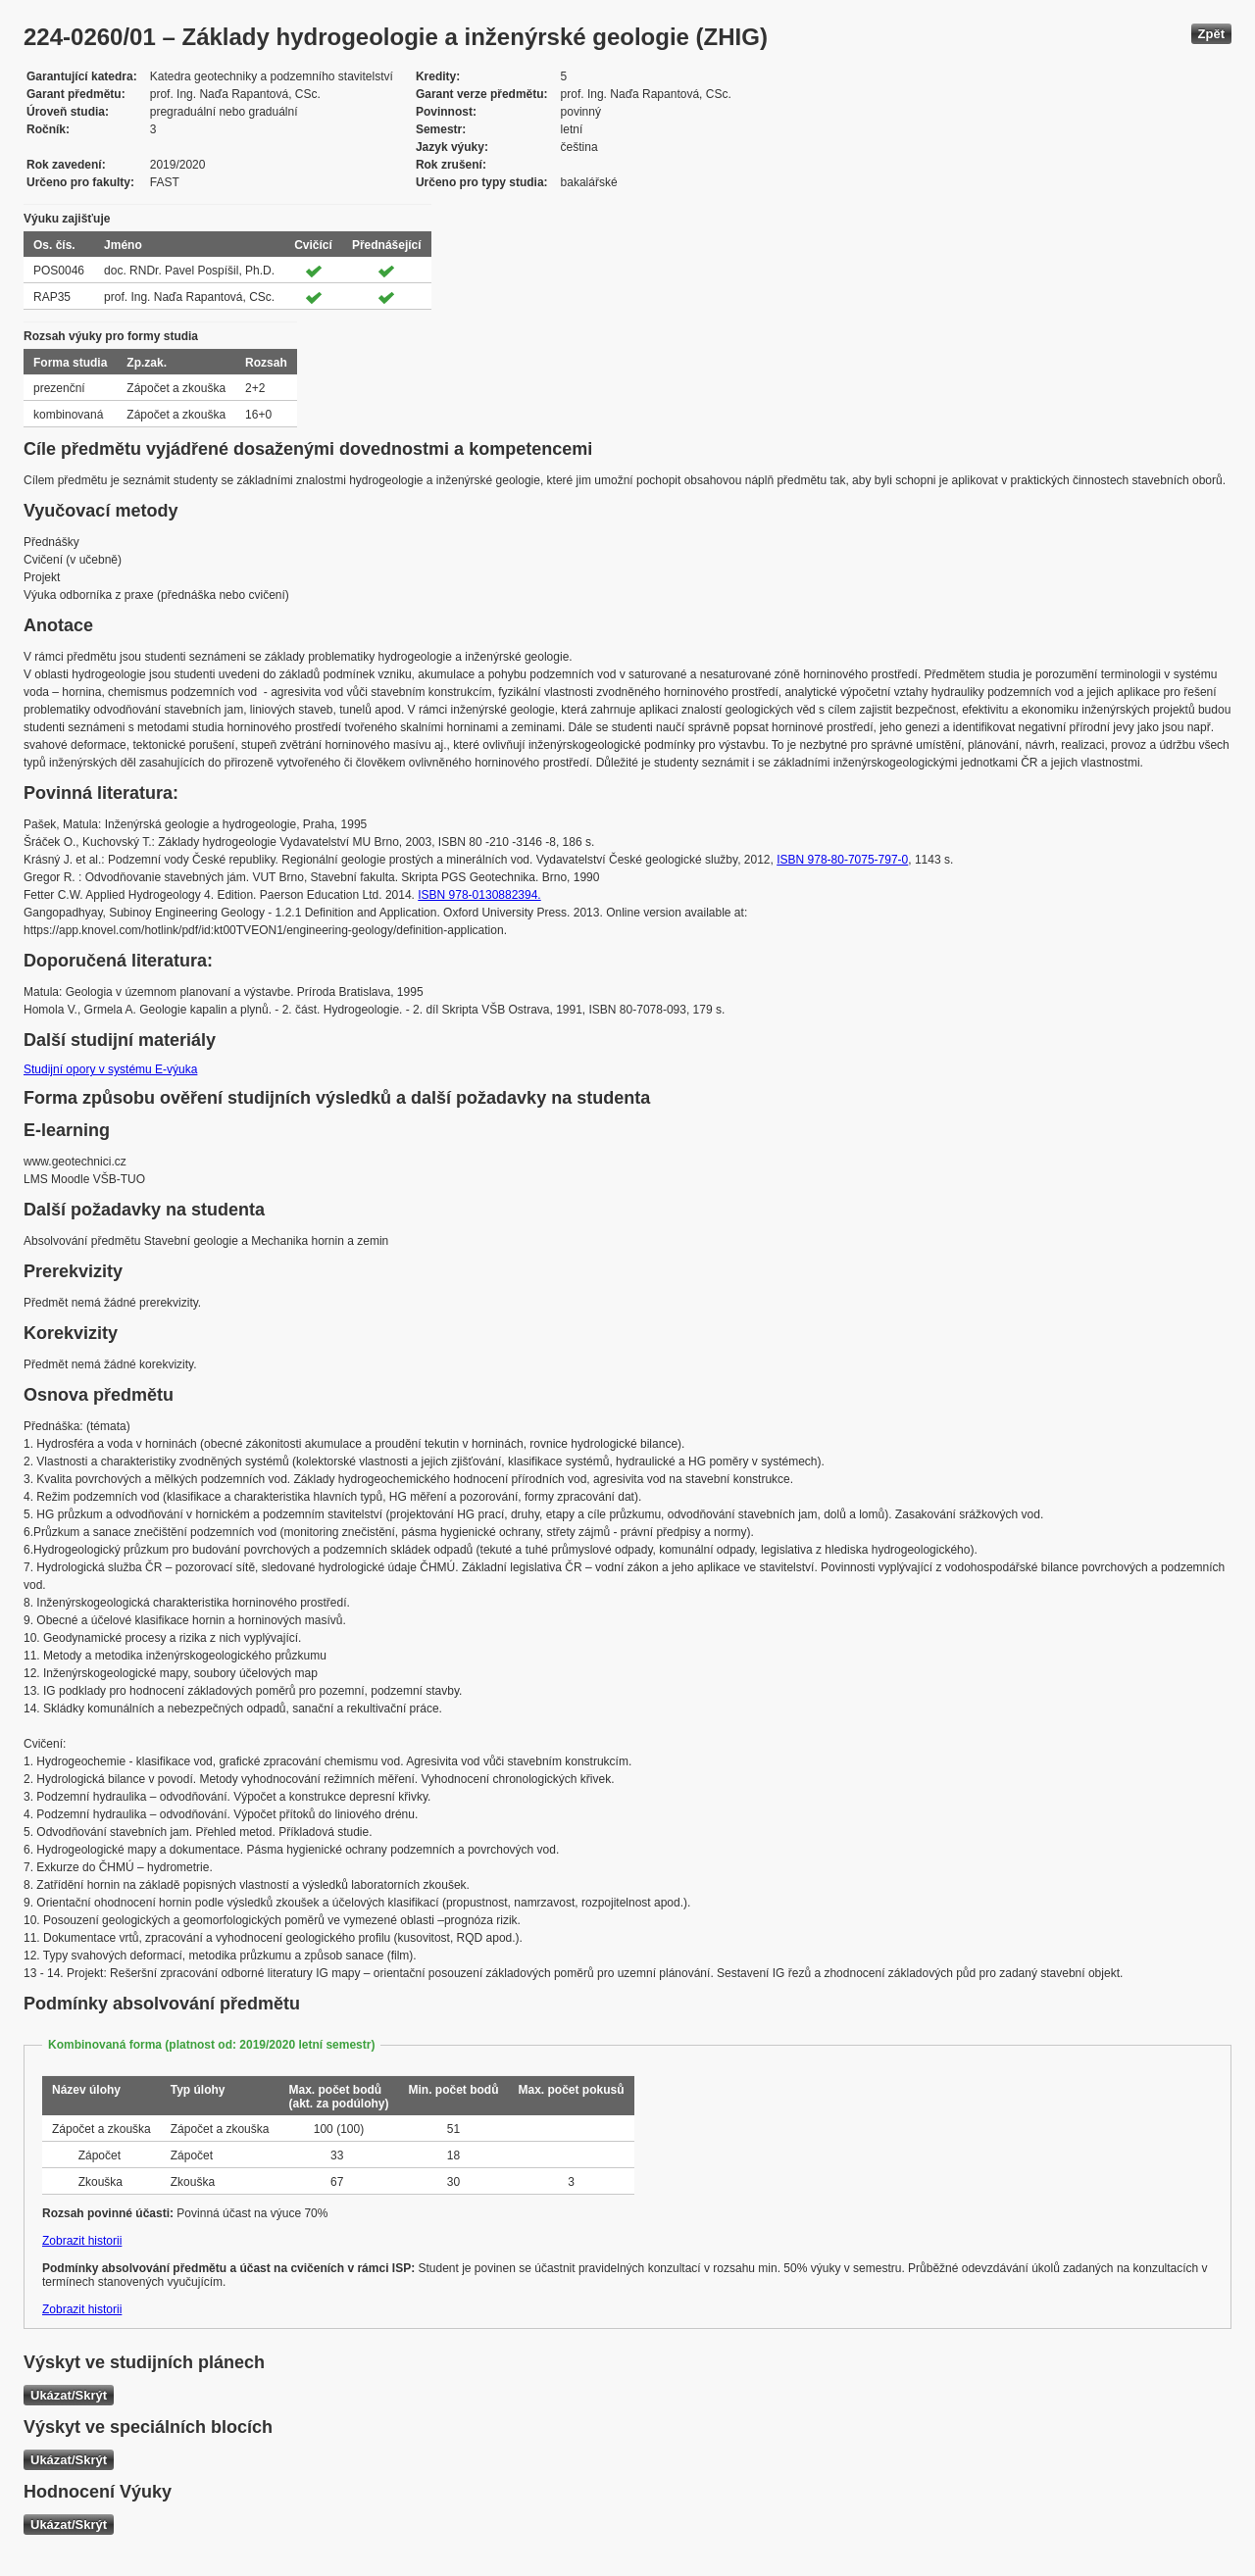  What do you see at coordinates (842, 860) in the screenshot?
I see `ISBN 978-80-7075-797-0` at bounding box center [842, 860].